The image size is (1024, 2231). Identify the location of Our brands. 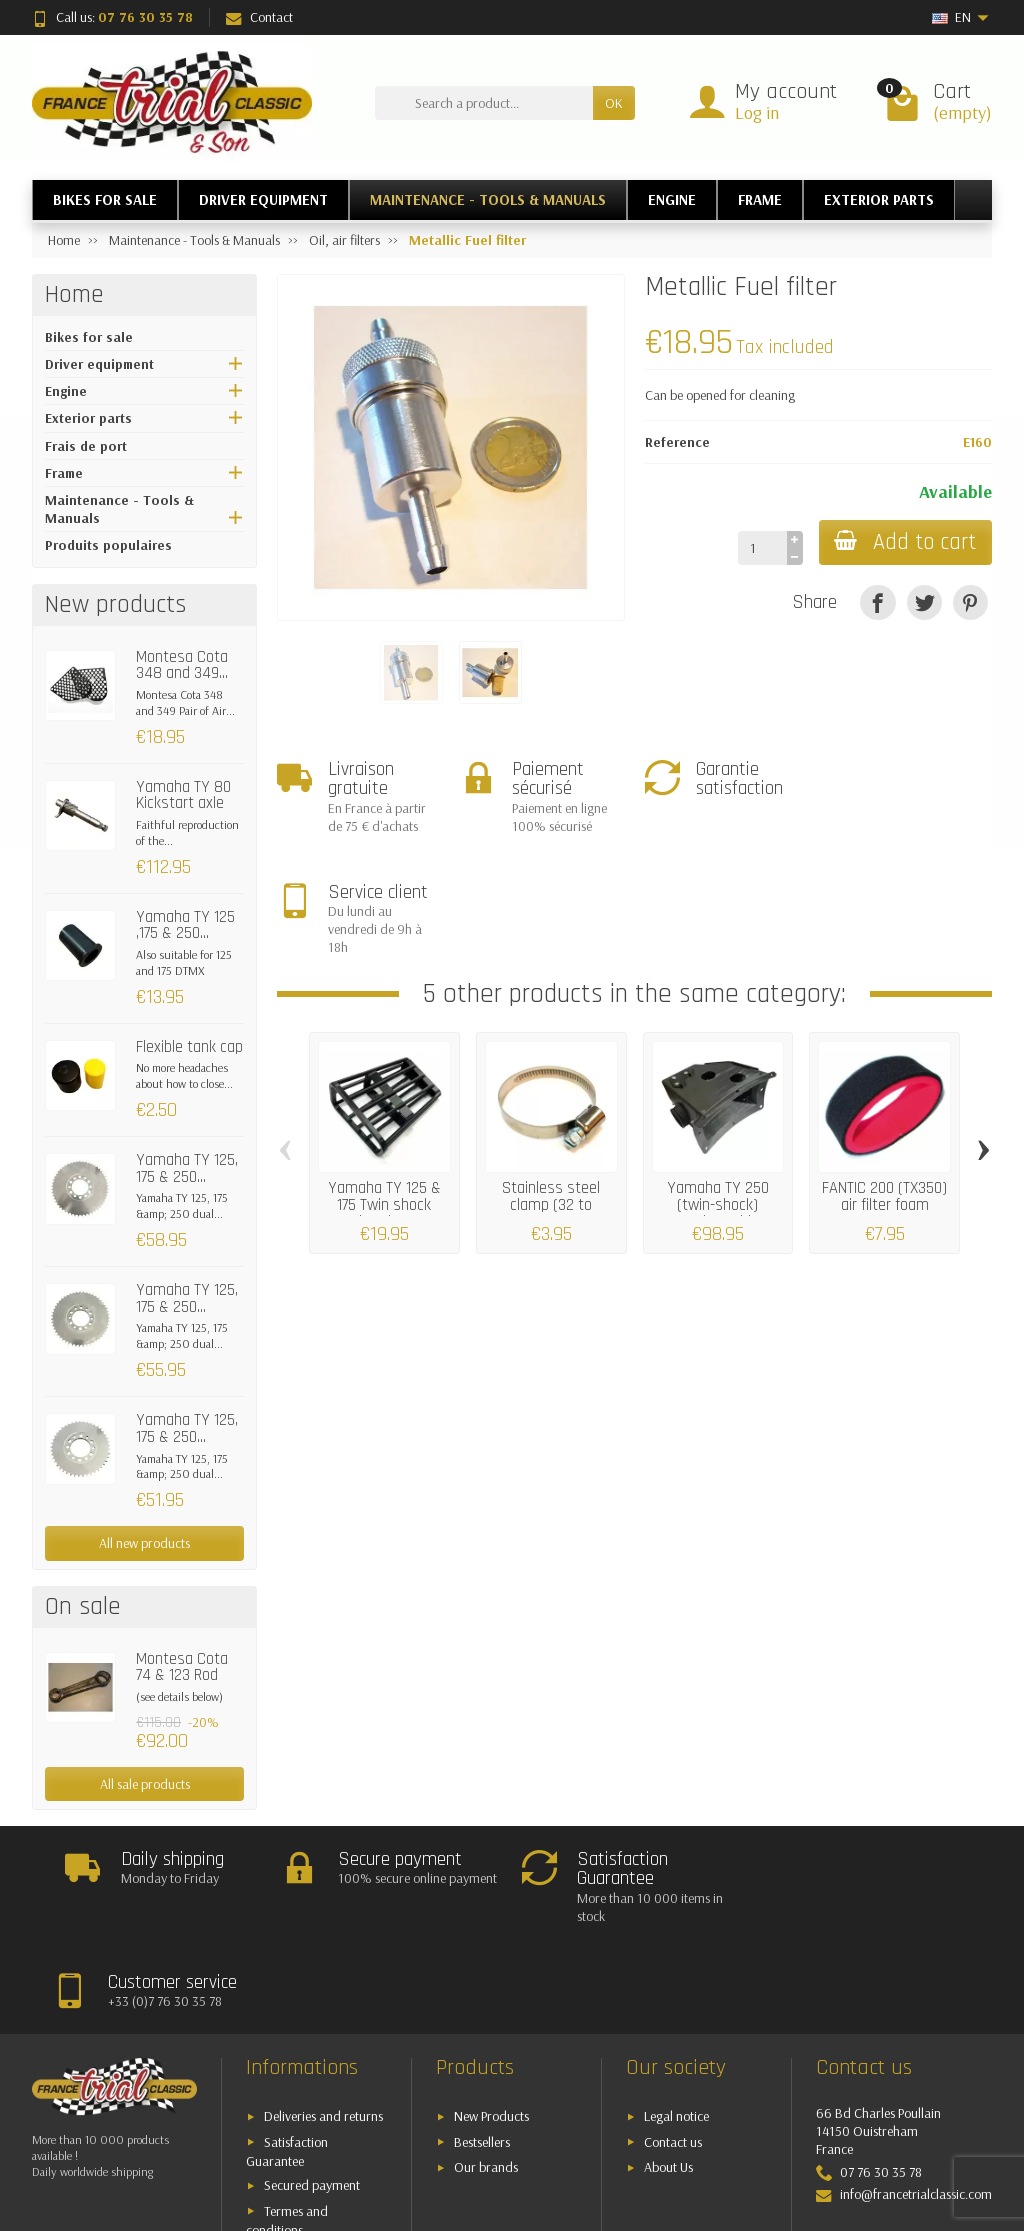
(486, 2082).